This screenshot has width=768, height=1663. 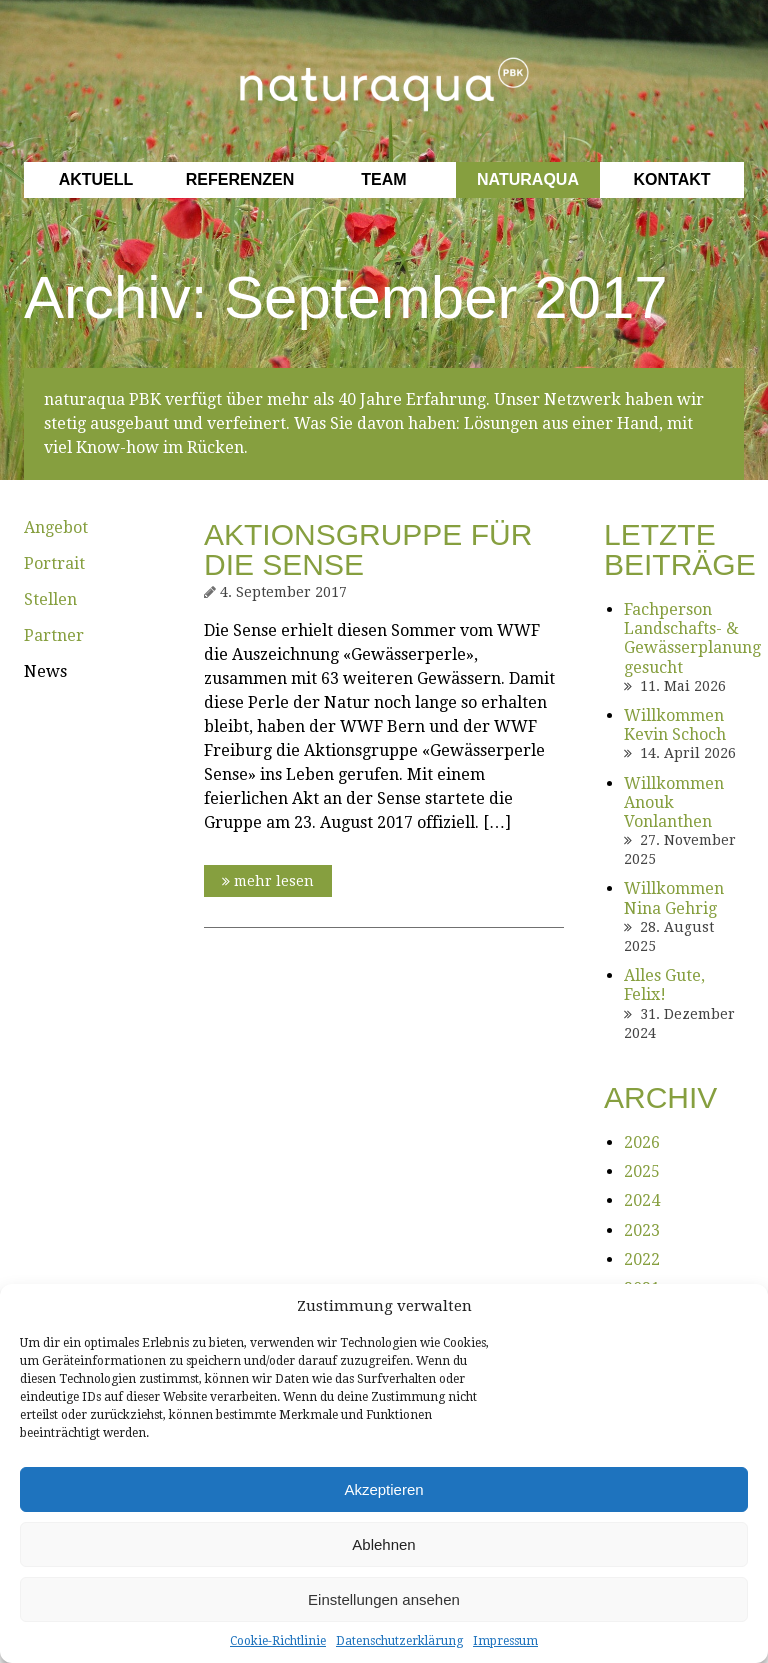 I want to click on Team, so click(x=383, y=179).